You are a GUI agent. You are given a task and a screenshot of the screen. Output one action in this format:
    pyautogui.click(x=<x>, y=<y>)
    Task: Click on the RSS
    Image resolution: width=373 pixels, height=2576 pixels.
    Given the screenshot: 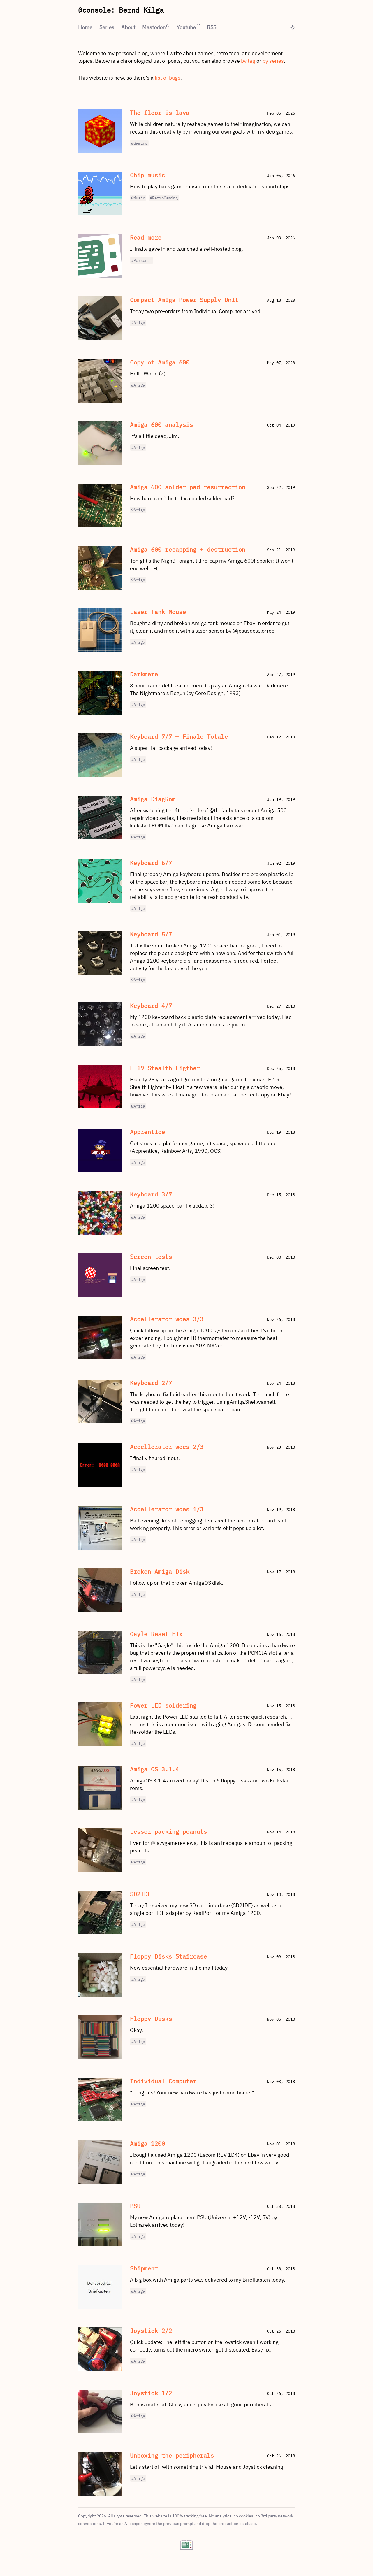 What is the action you would take?
    pyautogui.click(x=211, y=27)
    